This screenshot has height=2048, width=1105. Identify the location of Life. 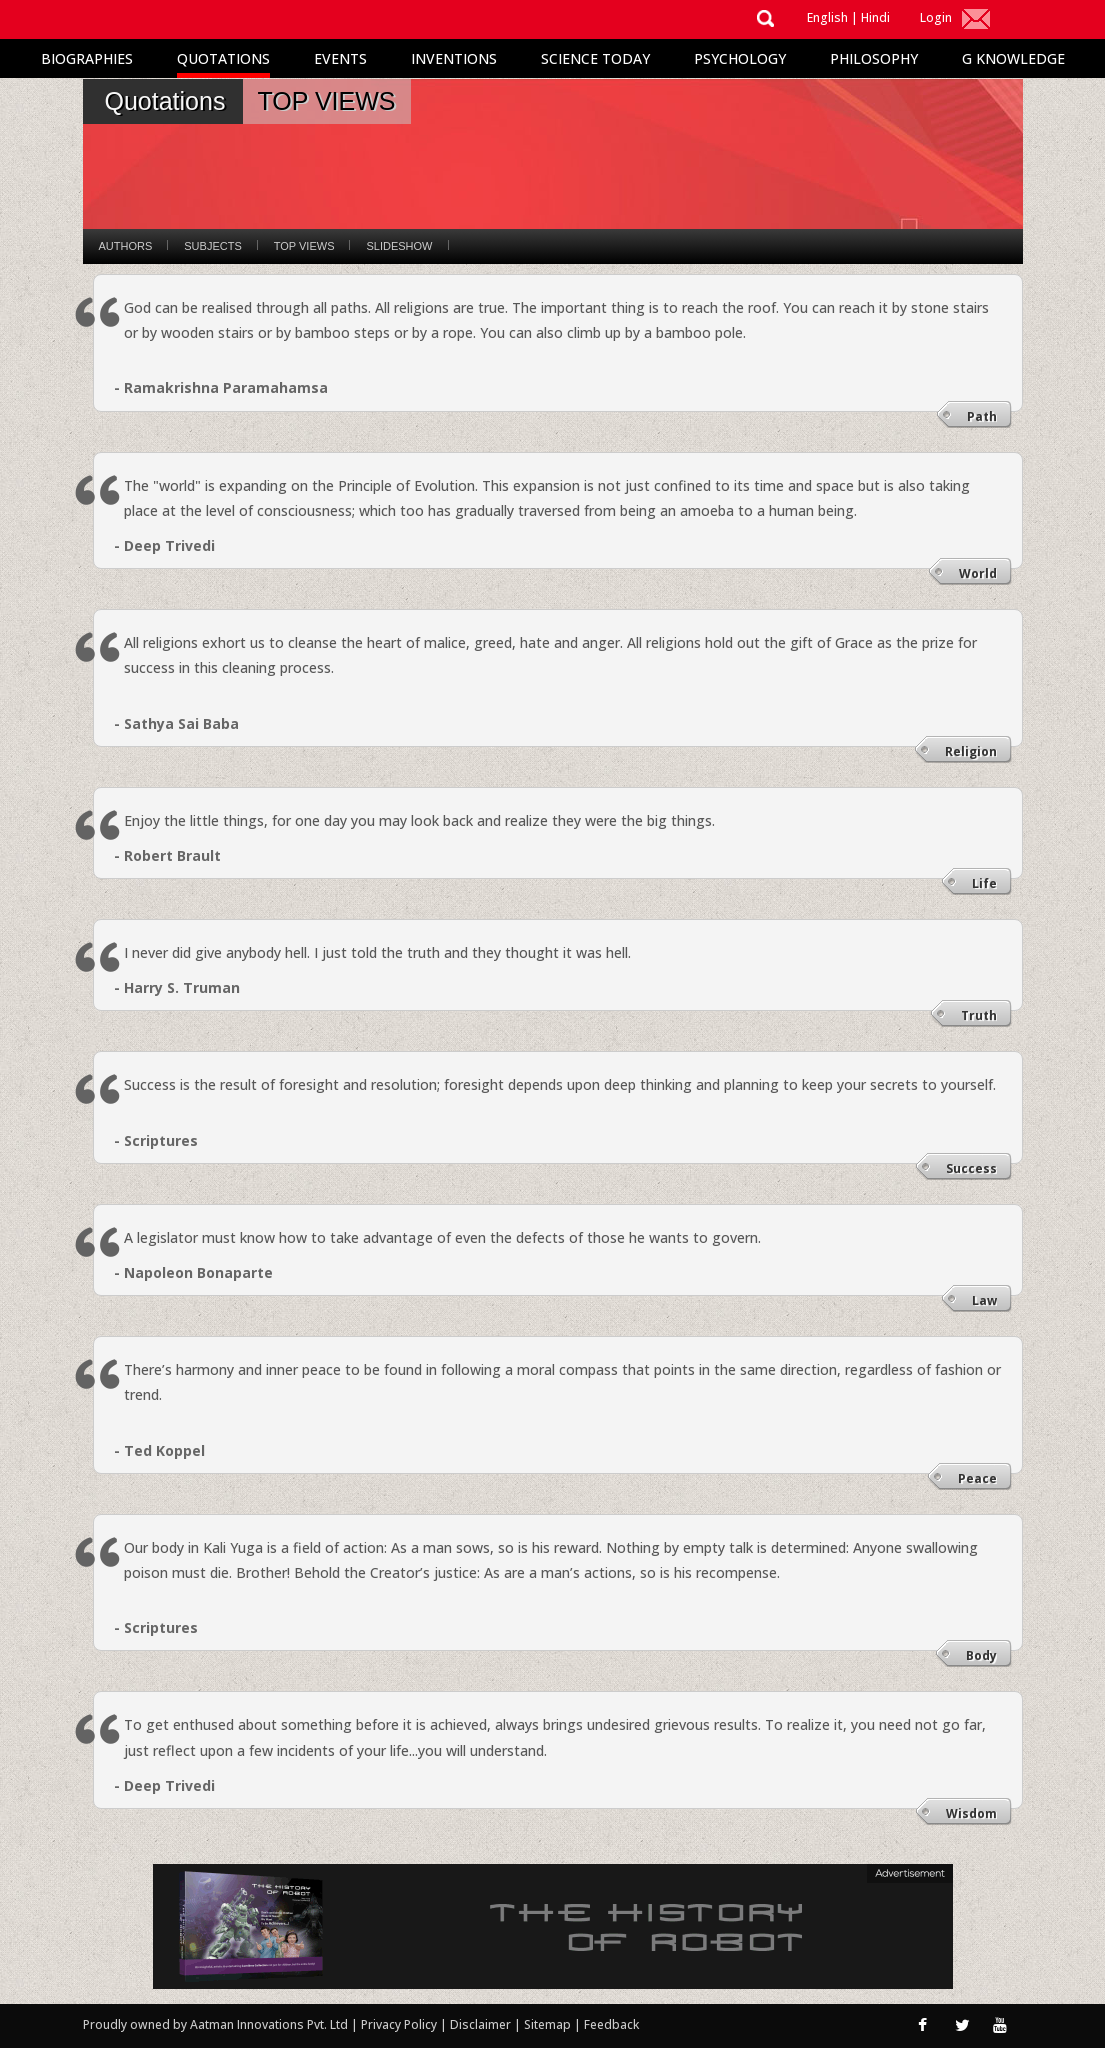
(984, 883).